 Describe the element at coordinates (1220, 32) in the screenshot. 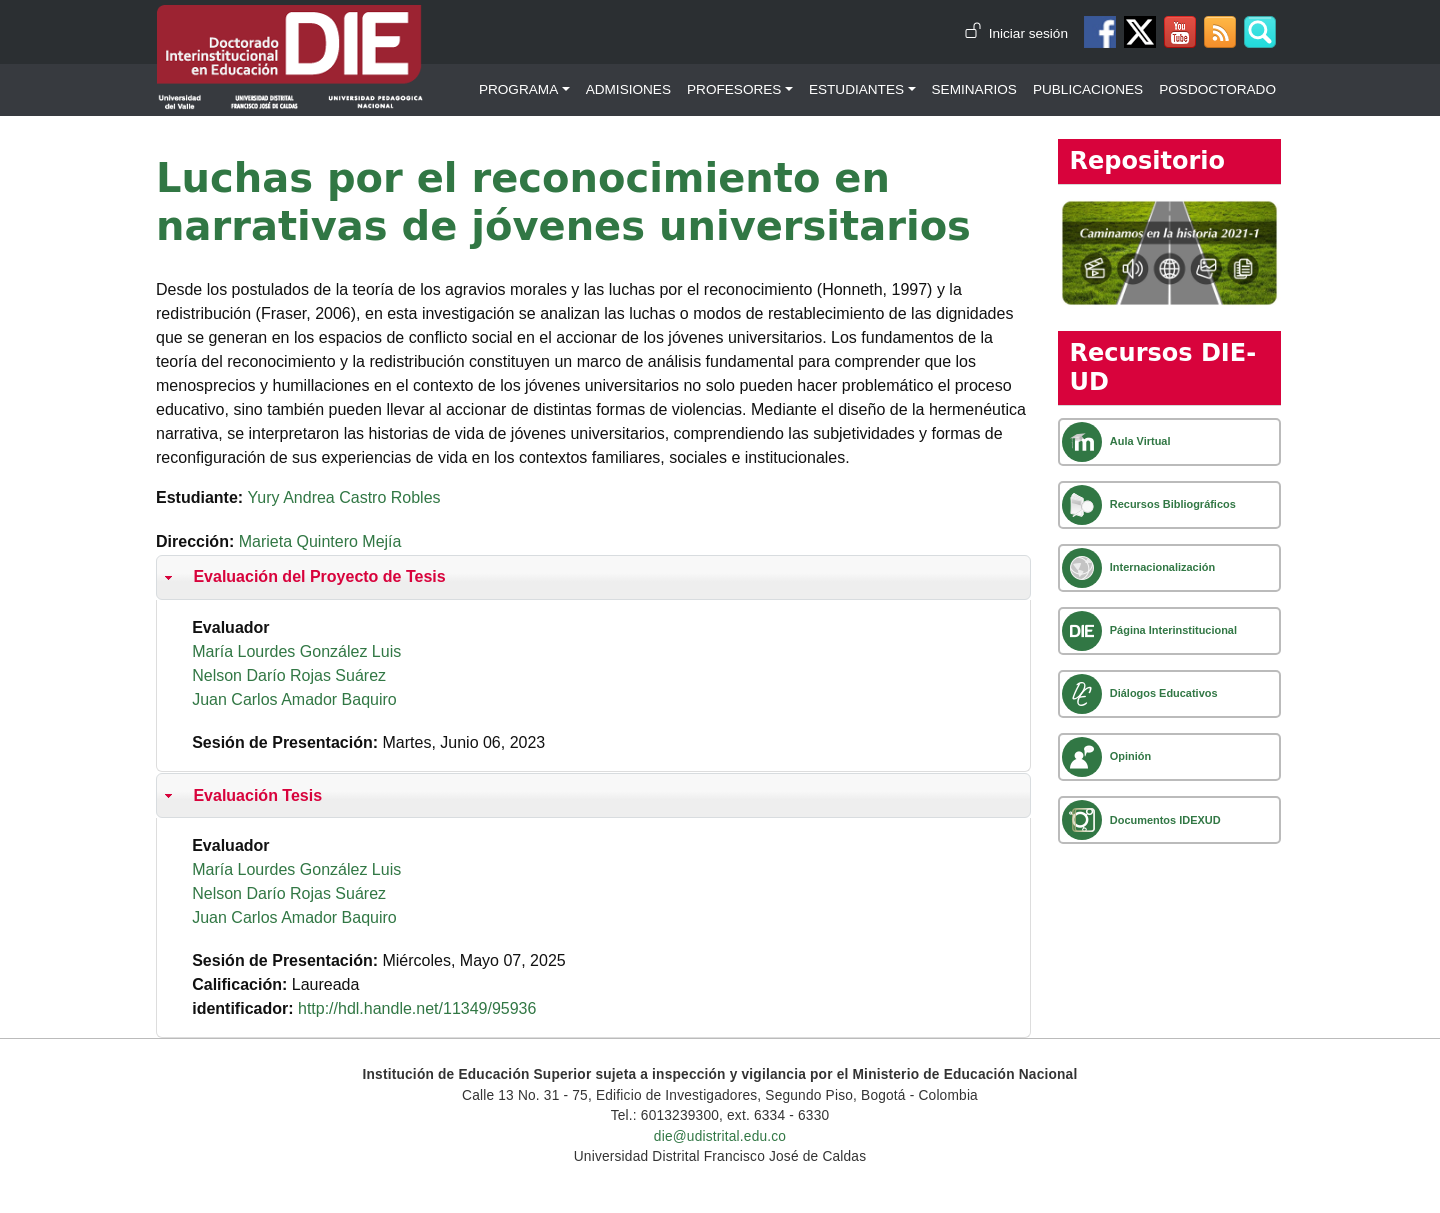

I see `Canal RSS de noticias` at that location.